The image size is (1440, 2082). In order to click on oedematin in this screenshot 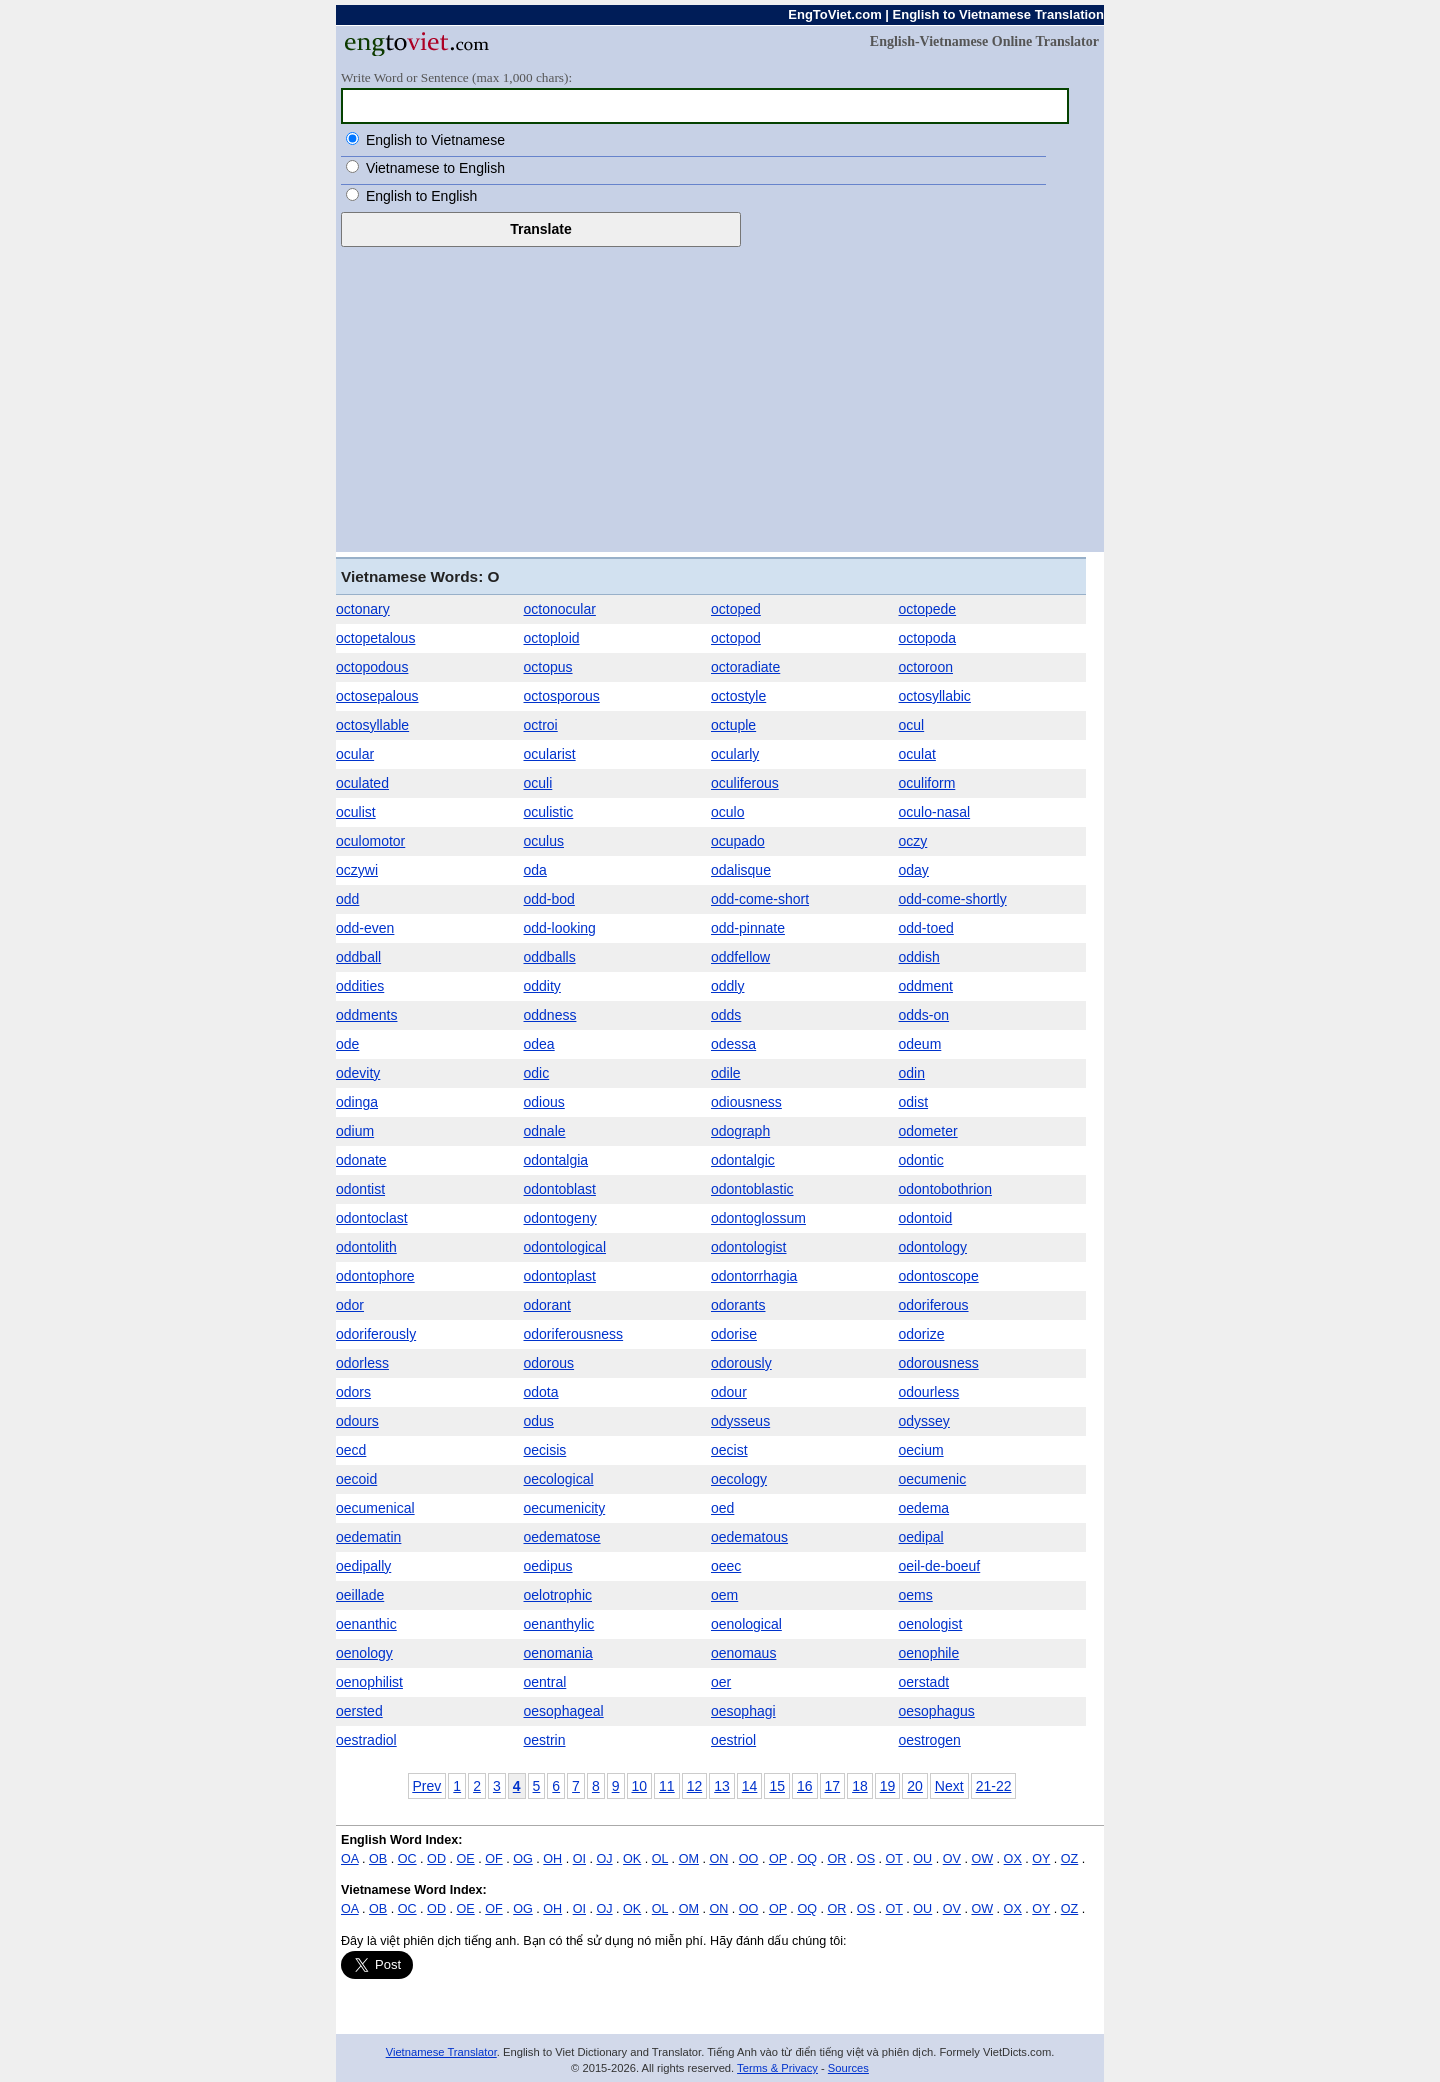, I will do `click(368, 1537)`.